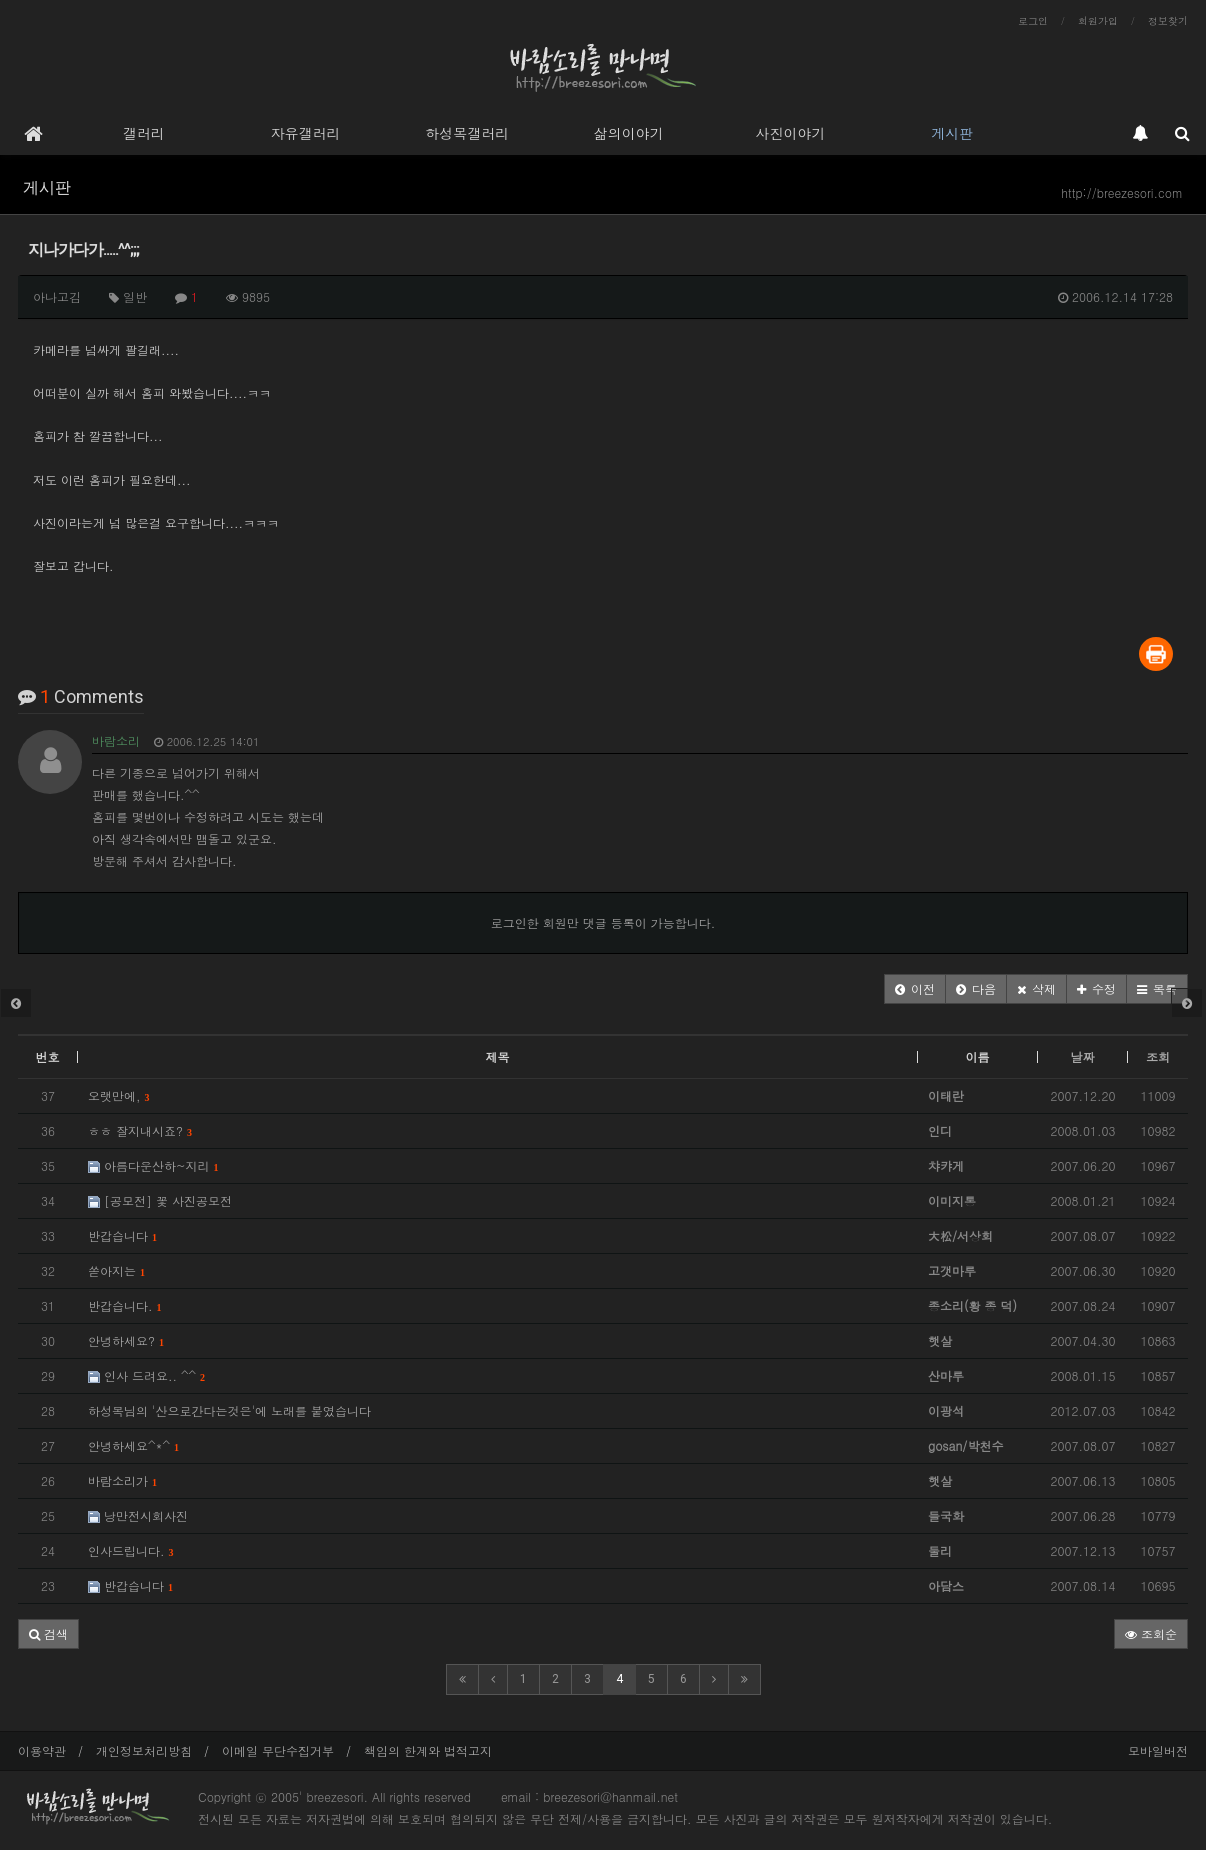  I want to click on [공모전] 꽃 사진공모전, so click(160, 1200).